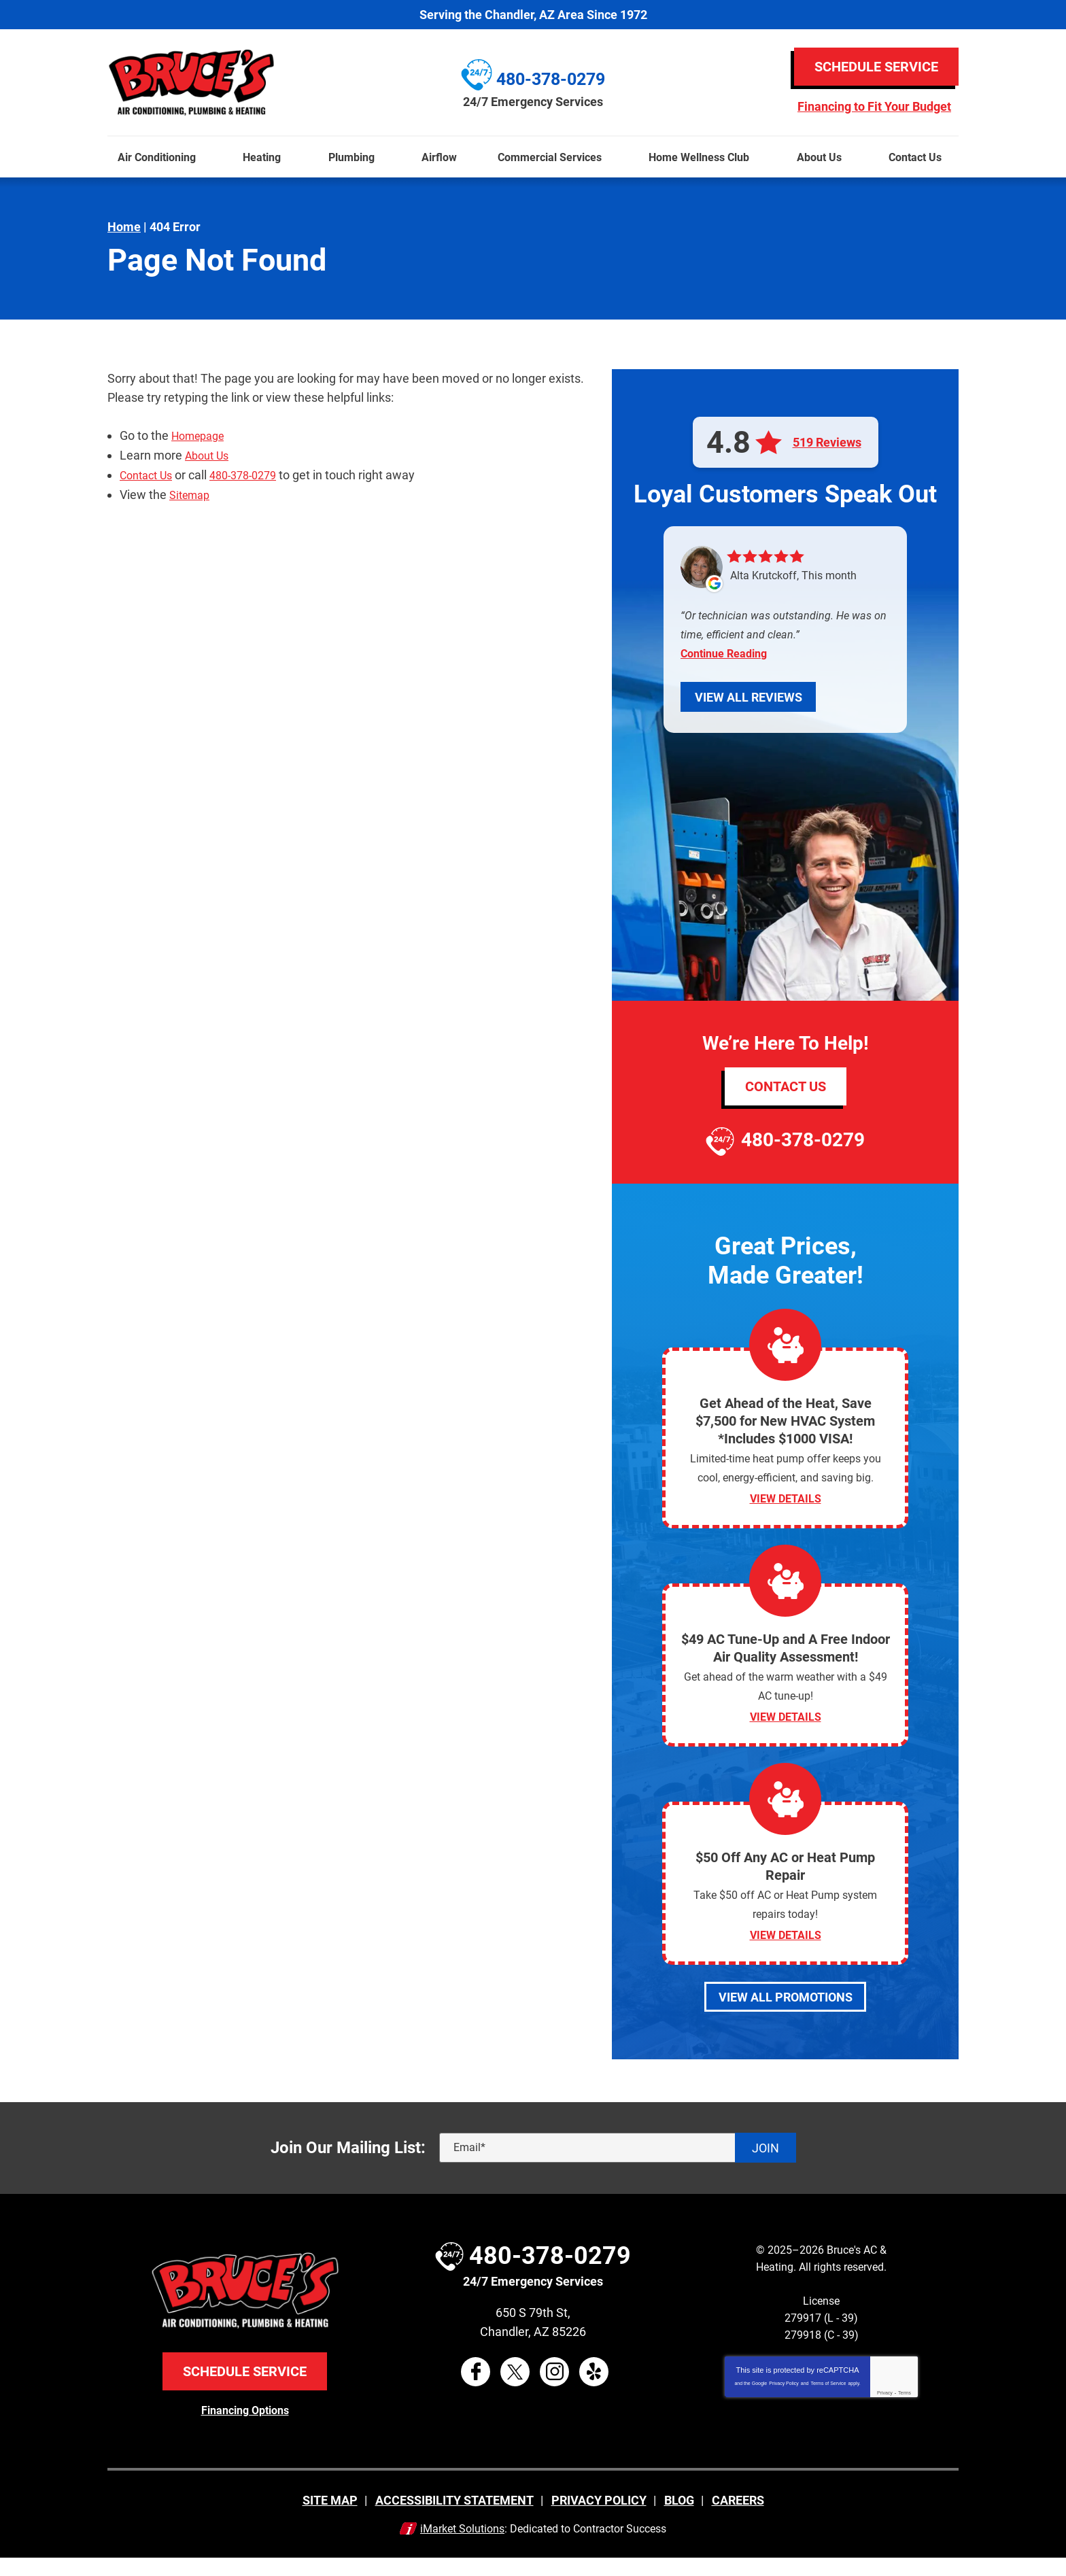 The height and width of the screenshot is (2576, 1066). Describe the element at coordinates (245, 2428) in the screenshot. I see `Financing Options` at that location.